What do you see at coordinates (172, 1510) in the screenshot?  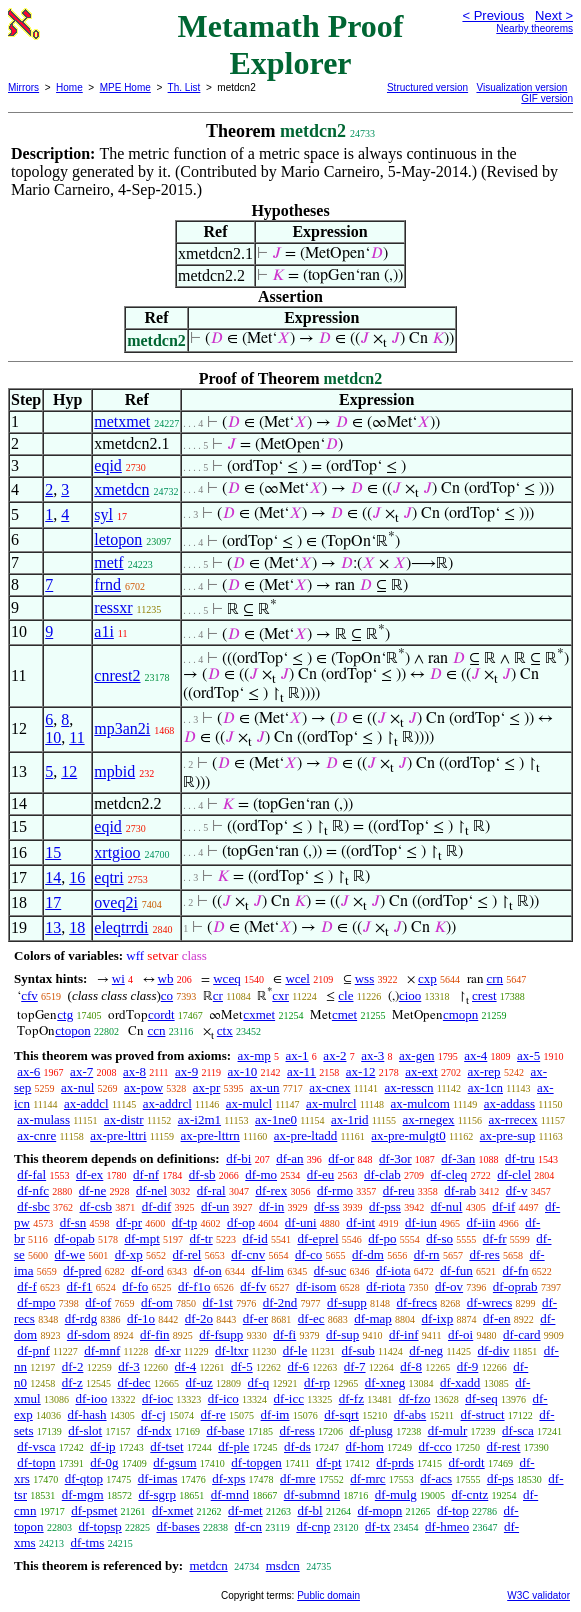 I see `df-xmet` at bounding box center [172, 1510].